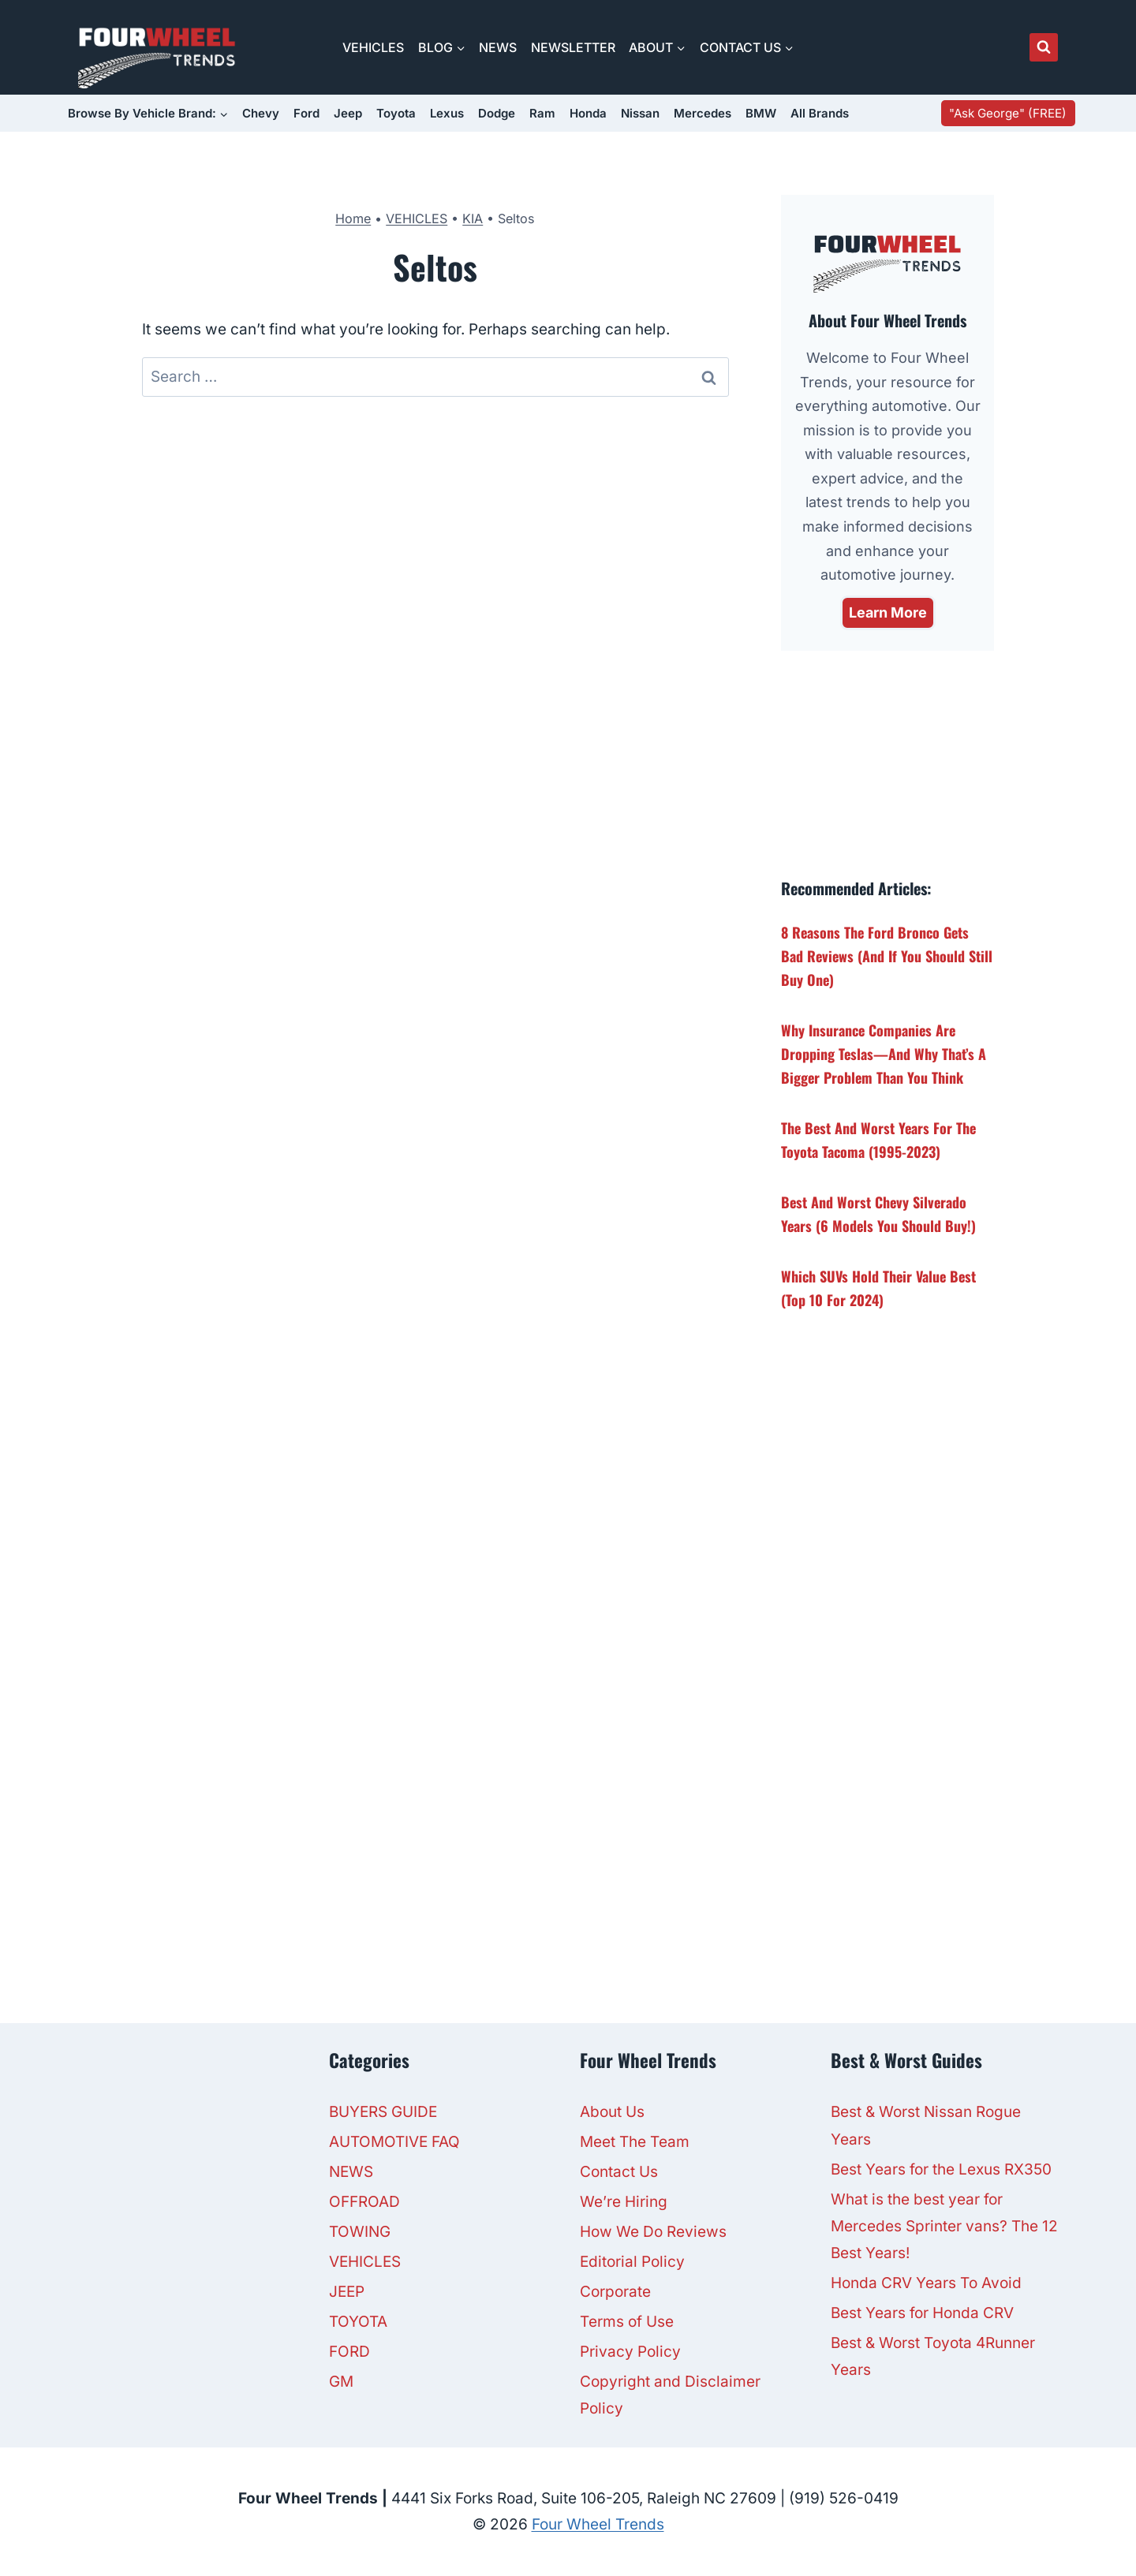 The height and width of the screenshot is (2576, 1136). Describe the element at coordinates (619, 2172) in the screenshot. I see `Contact Us` at that location.